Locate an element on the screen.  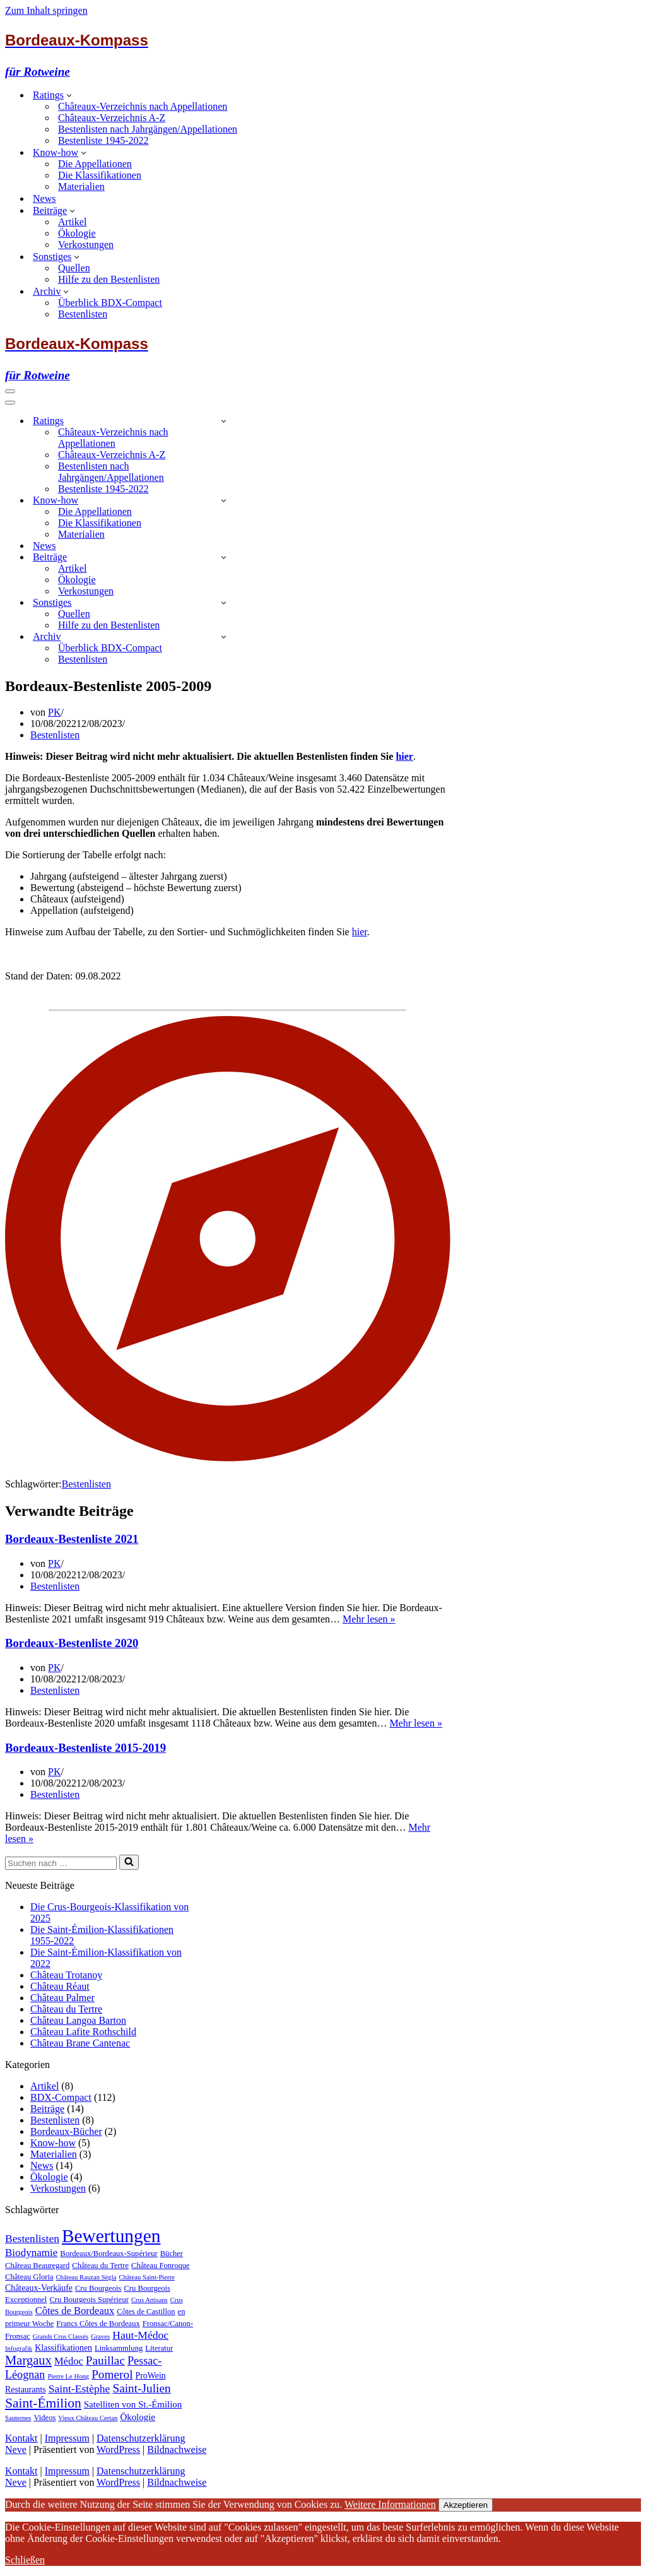
Überblick BDX-Compact is located at coordinates (110, 302).